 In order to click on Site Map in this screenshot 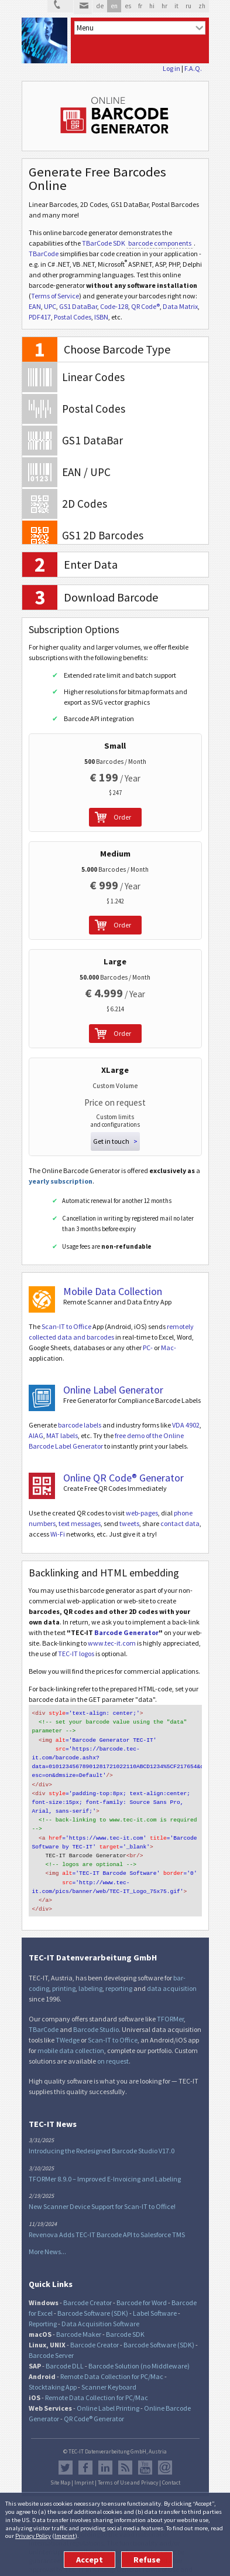, I will do `click(60, 2469)`.